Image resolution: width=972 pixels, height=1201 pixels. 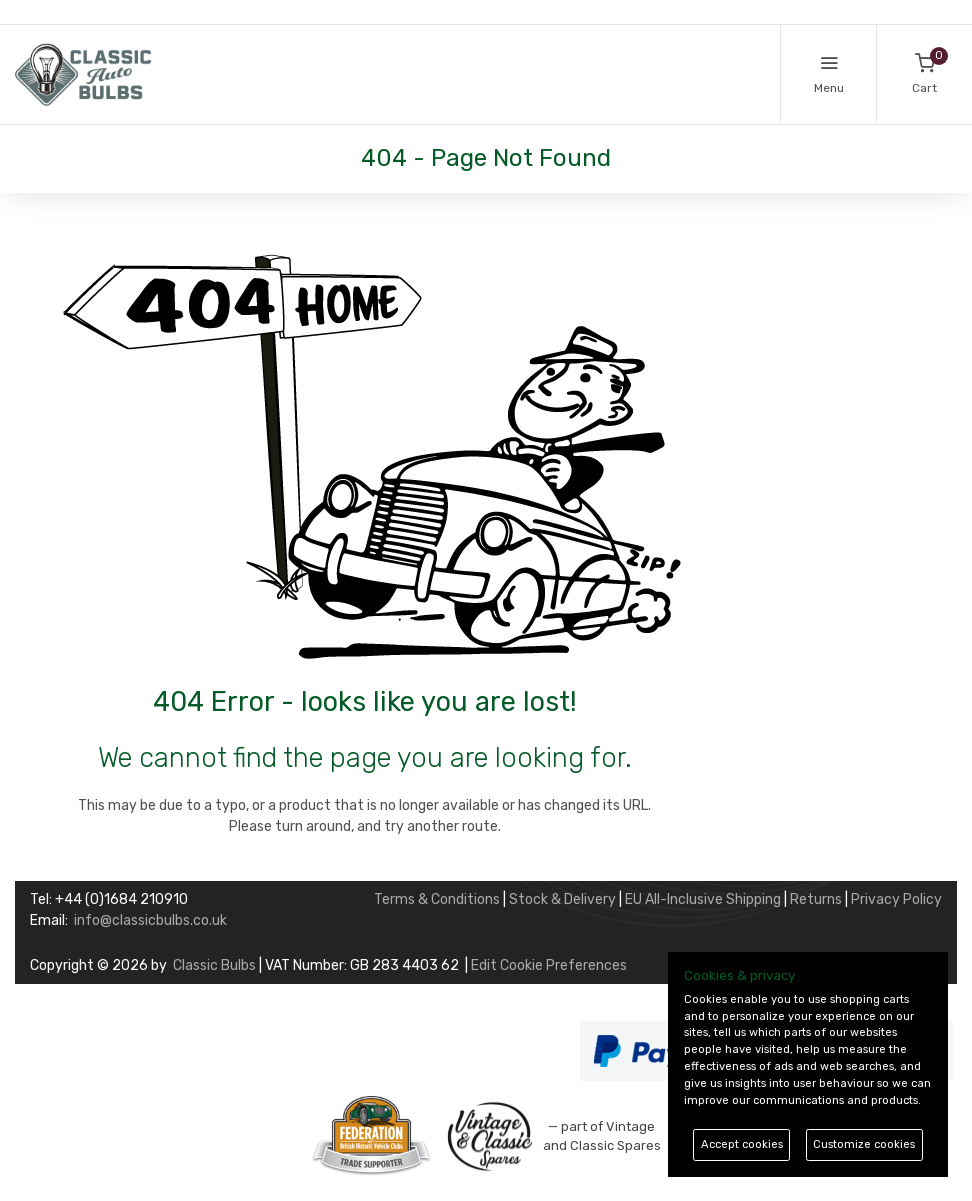 What do you see at coordinates (214, 965) in the screenshot?
I see `Classic Bulbs` at bounding box center [214, 965].